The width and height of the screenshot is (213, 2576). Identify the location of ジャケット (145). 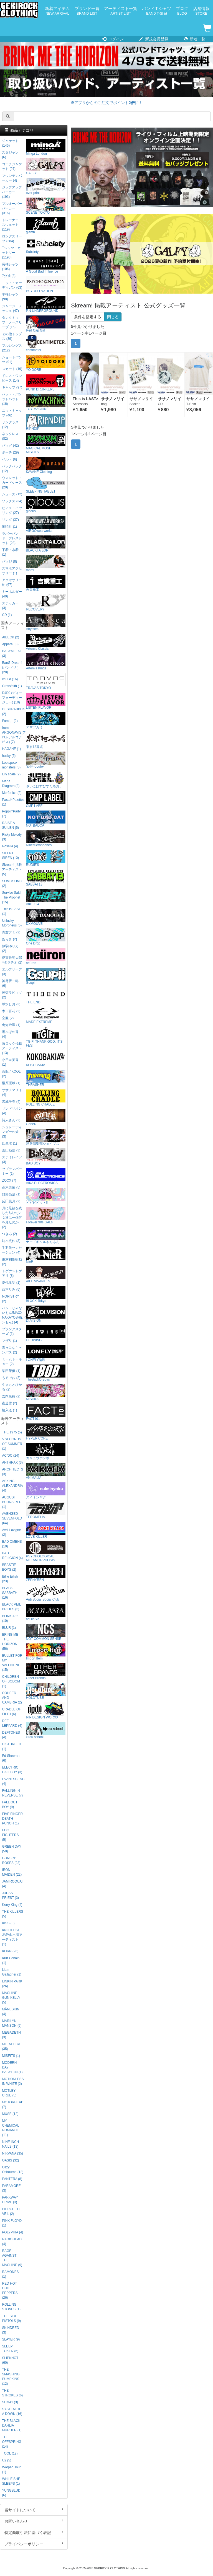
(10, 143).